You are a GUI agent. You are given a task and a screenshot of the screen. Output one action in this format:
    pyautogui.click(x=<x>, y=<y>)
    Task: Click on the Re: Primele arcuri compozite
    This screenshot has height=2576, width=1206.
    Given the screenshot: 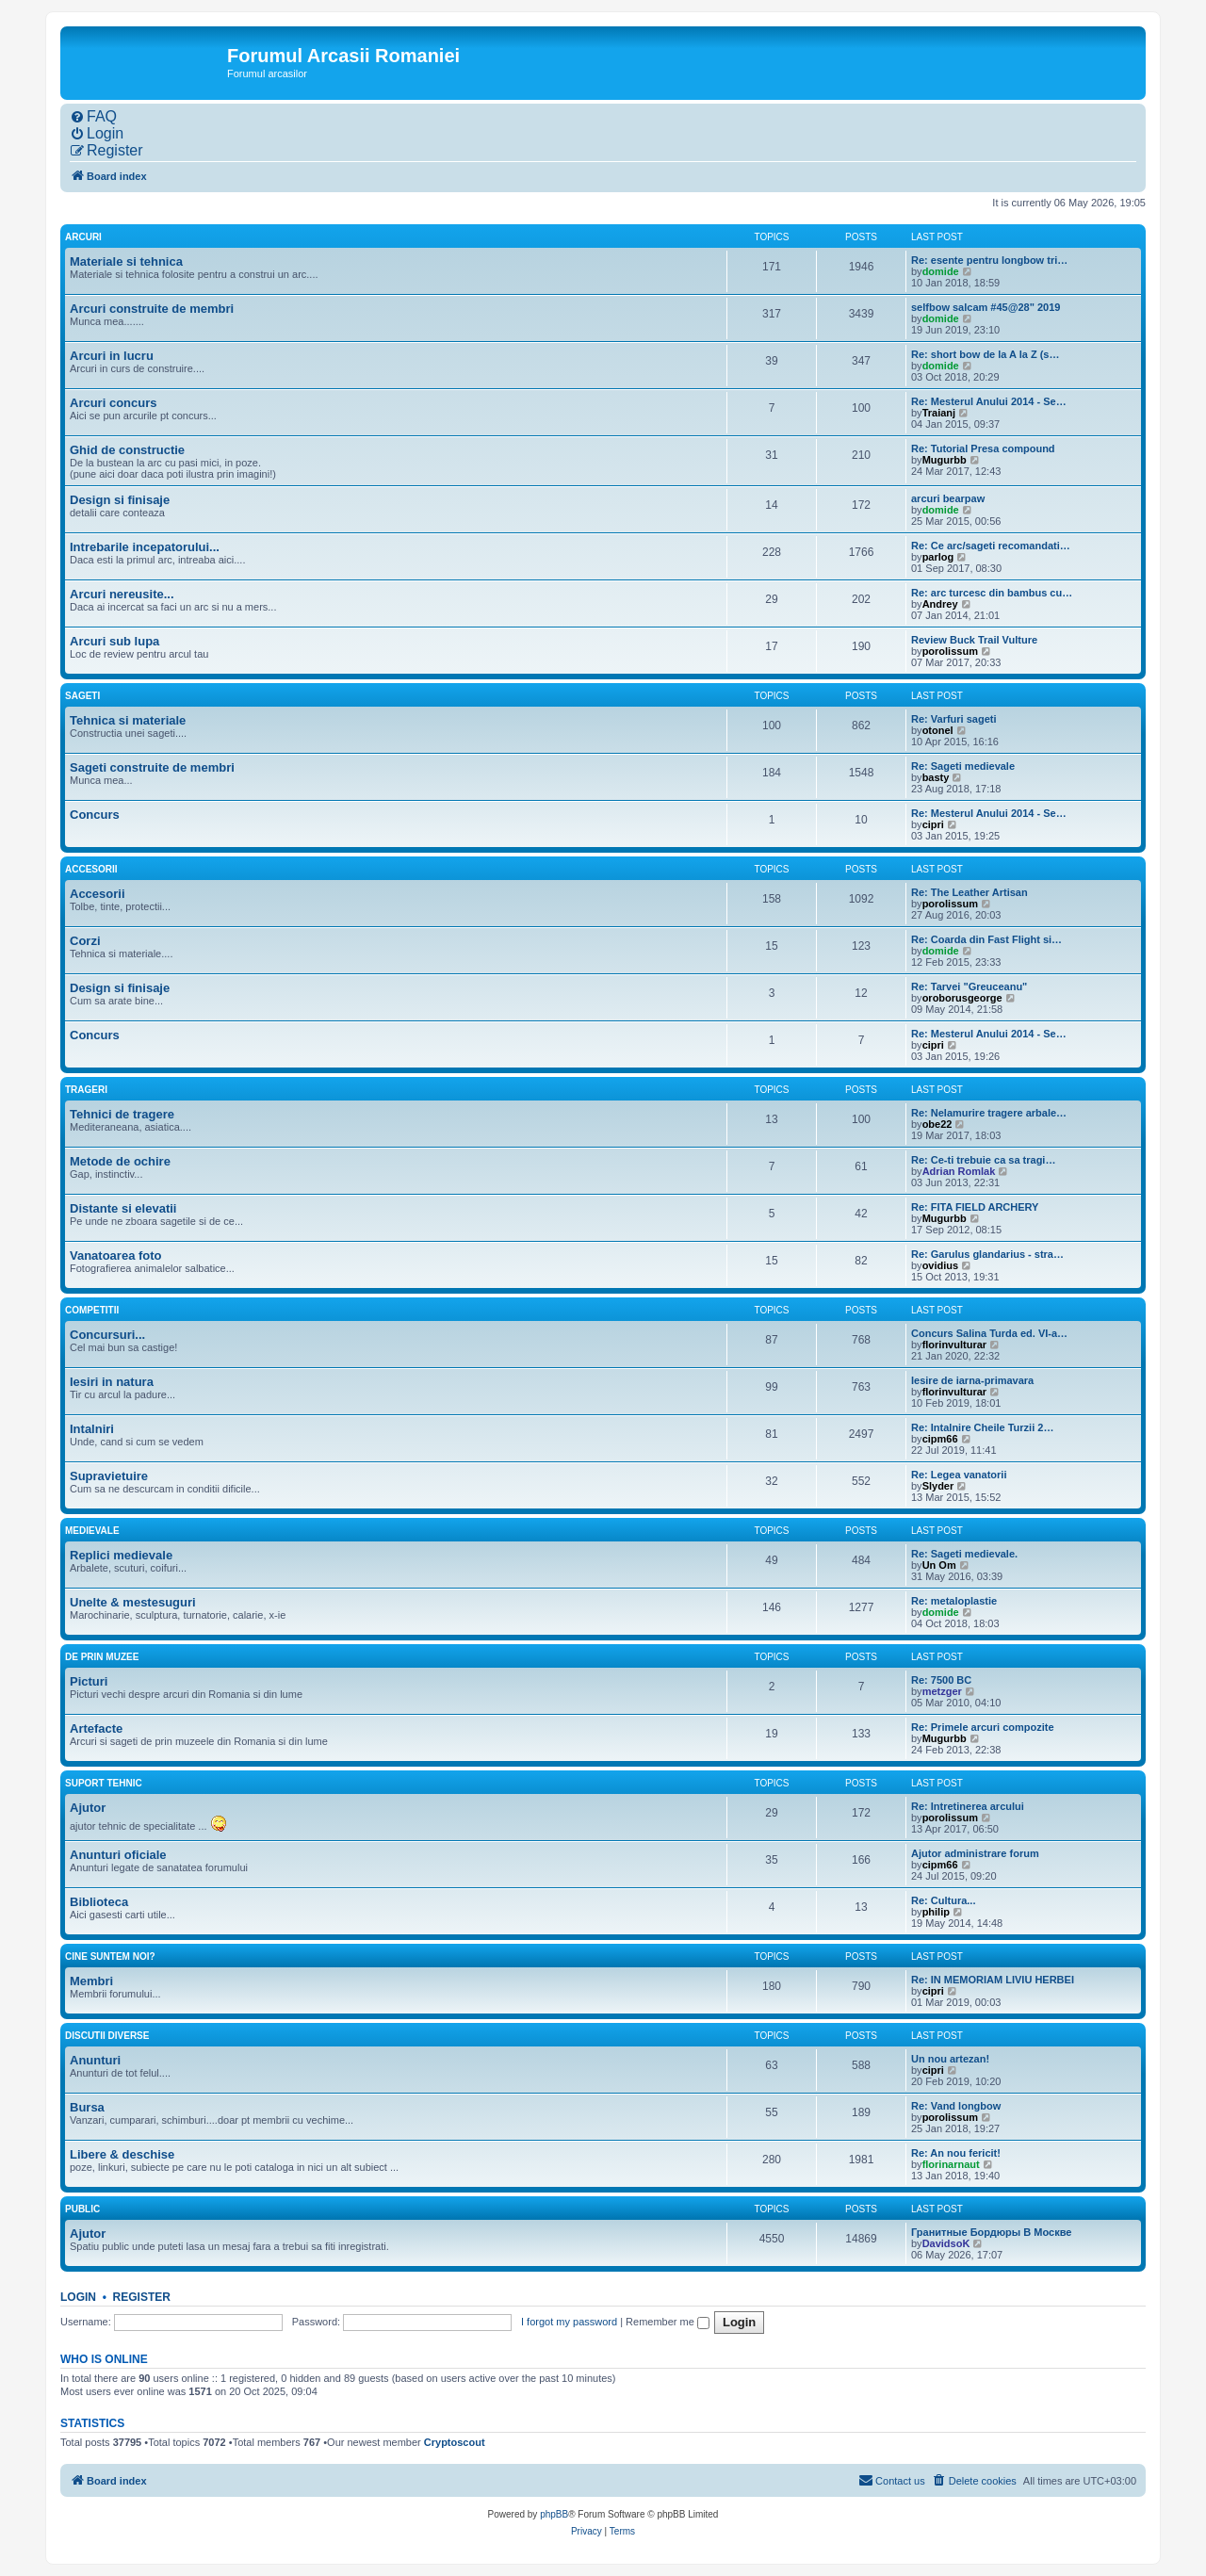 What is the action you would take?
    pyautogui.click(x=982, y=1727)
    